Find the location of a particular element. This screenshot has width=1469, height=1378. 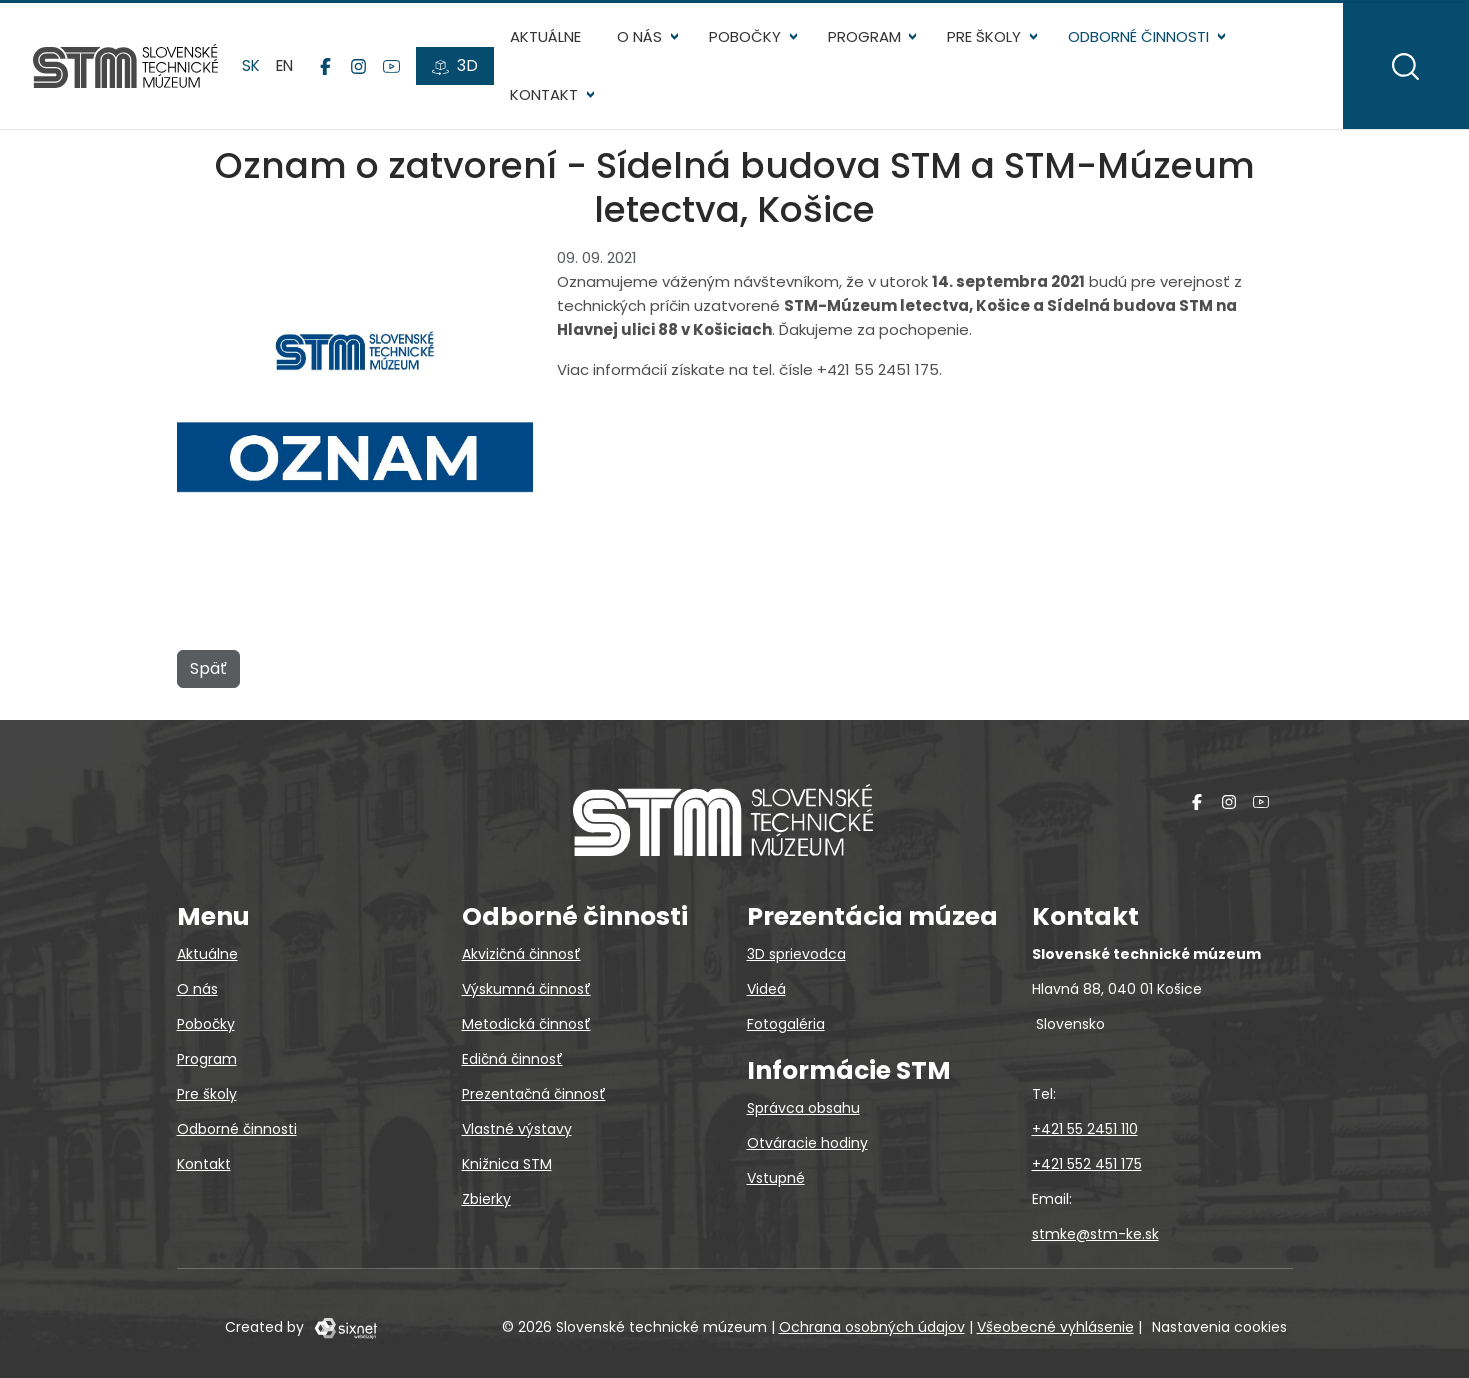

+421 55 2451 110 is located at coordinates (1085, 1129).